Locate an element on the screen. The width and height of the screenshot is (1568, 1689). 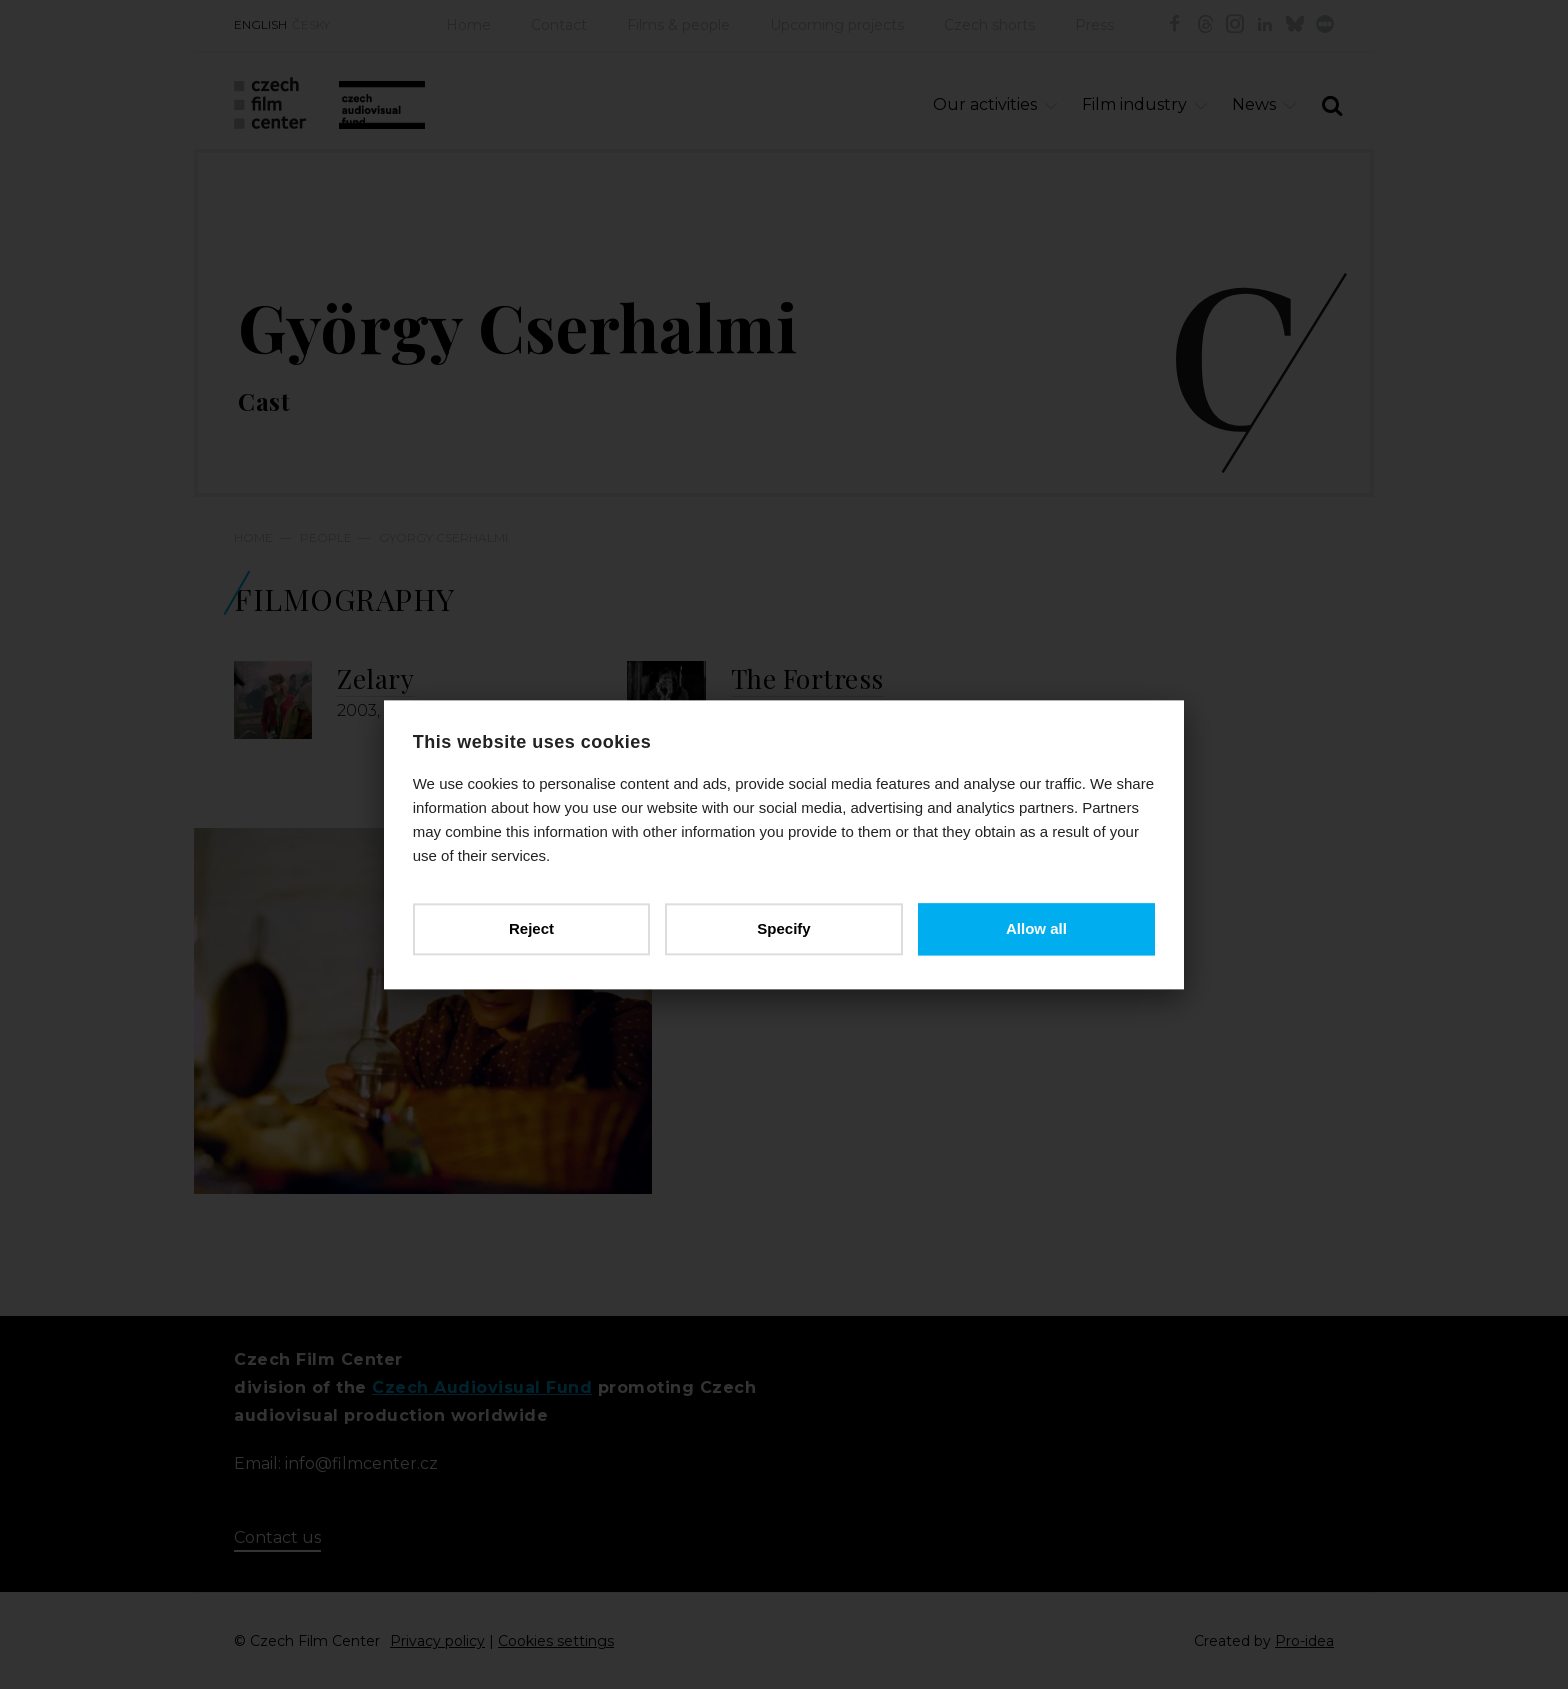
Allow all [button] is located at coordinates (1035, 928).